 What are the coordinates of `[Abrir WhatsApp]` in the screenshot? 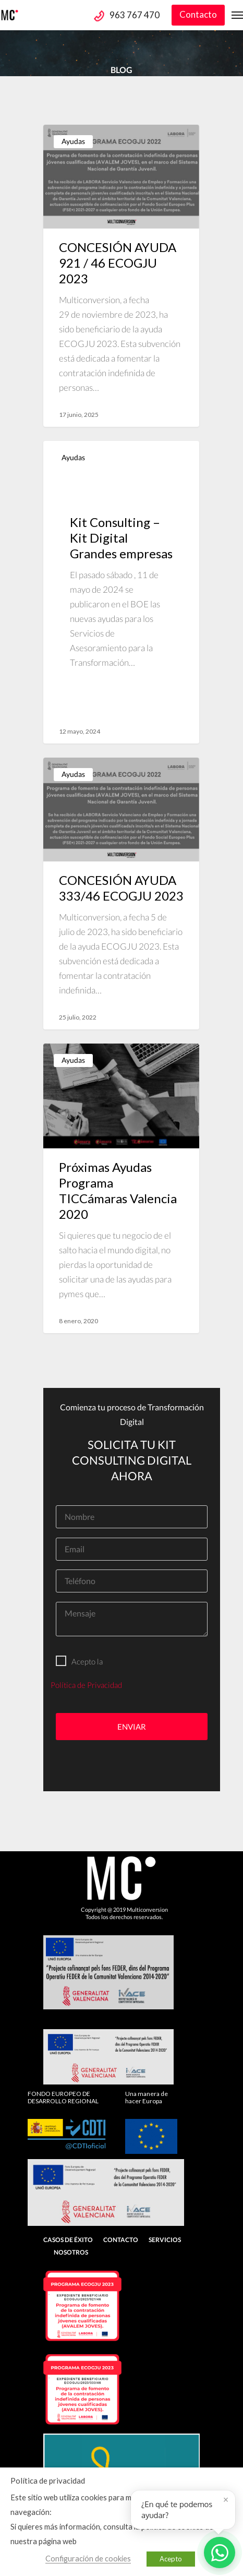 It's located at (219, 2552).